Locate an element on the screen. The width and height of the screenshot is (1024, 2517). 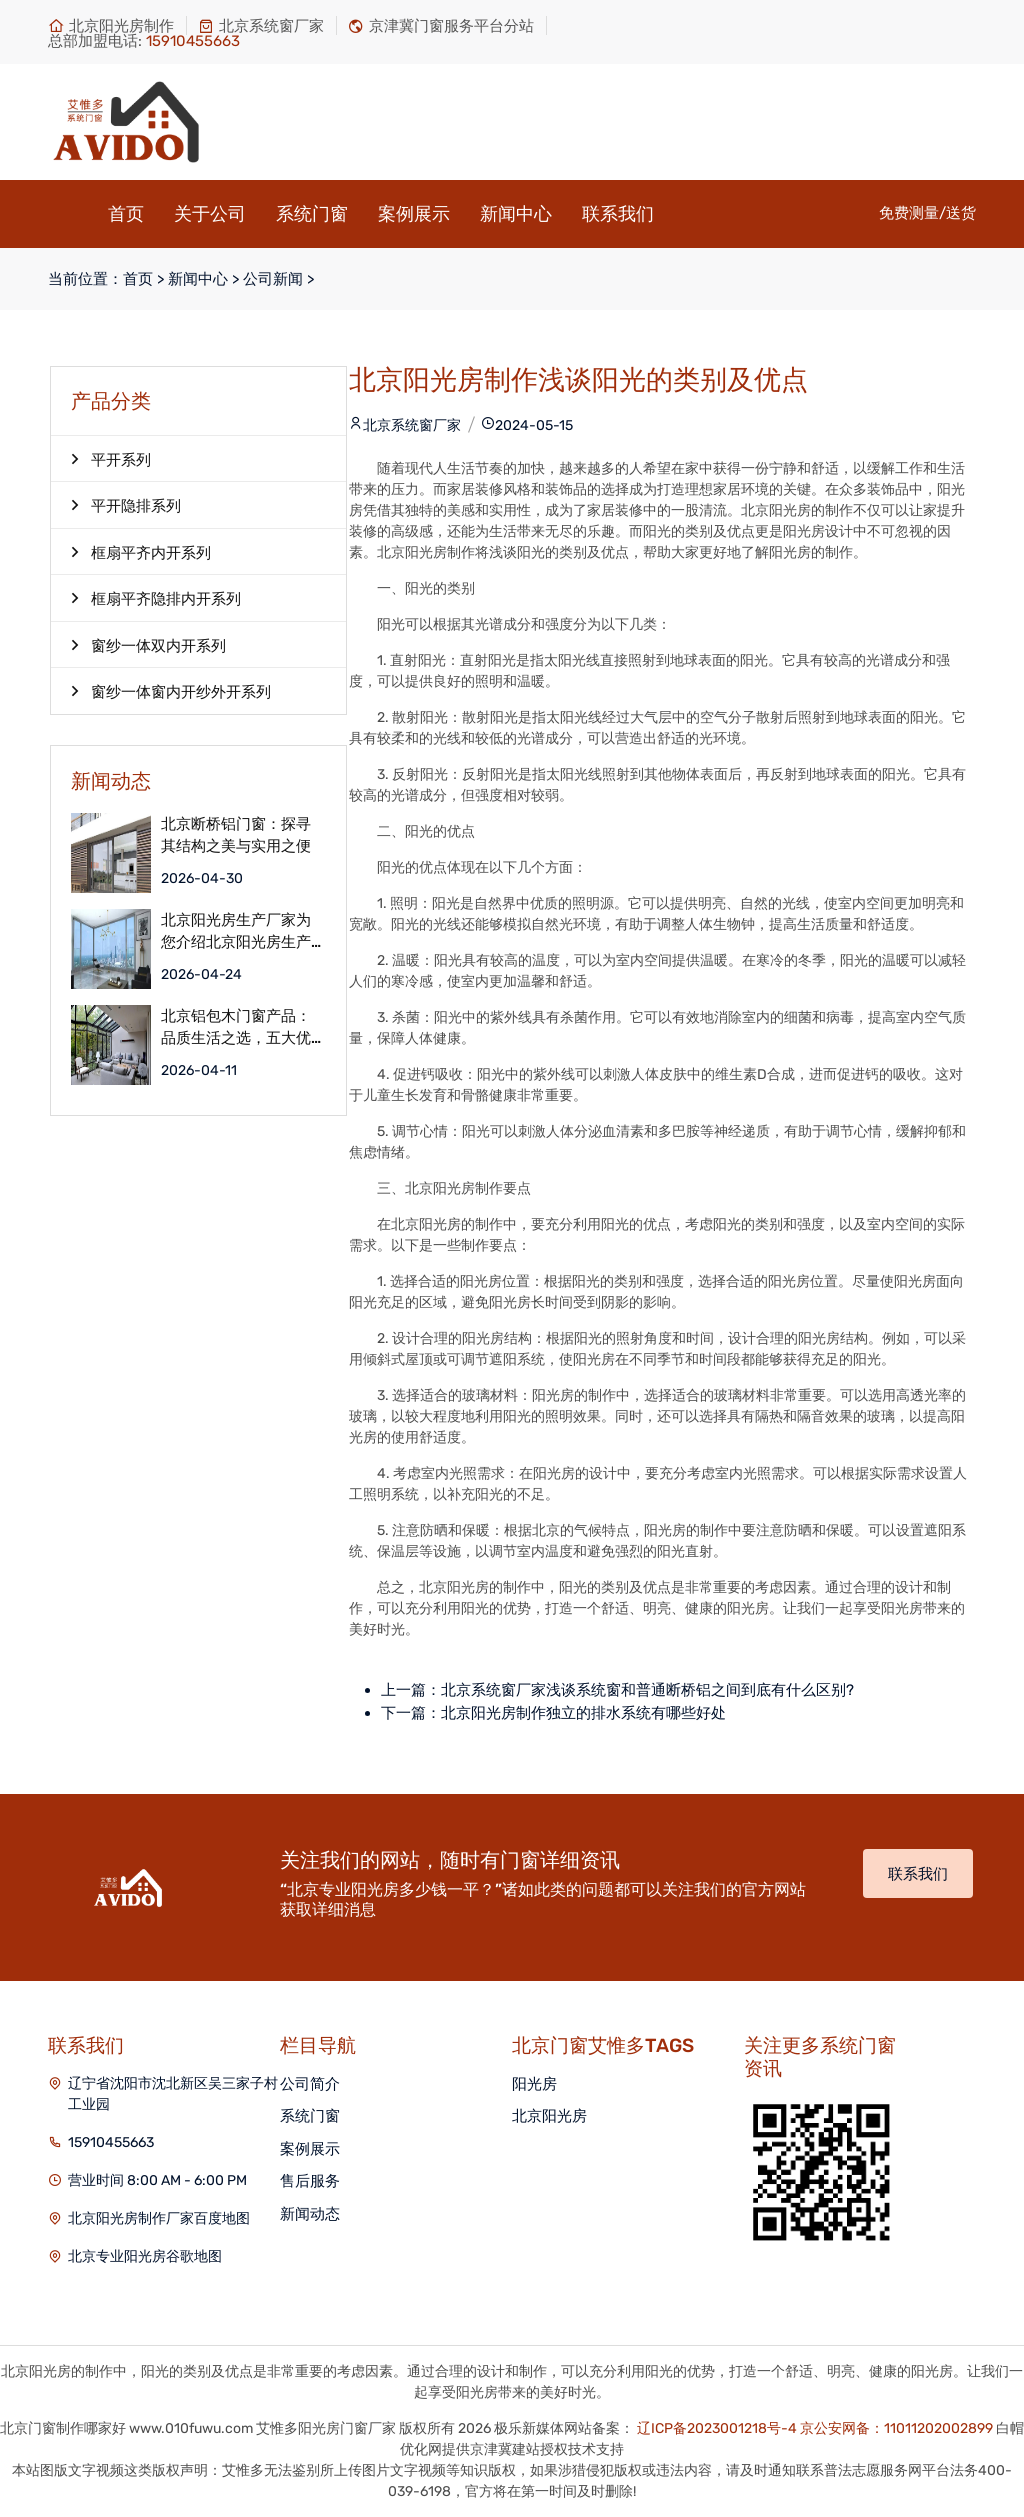
北京断桥铝门窗：探寻其结构之美与实用之便 is located at coordinates (236, 835).